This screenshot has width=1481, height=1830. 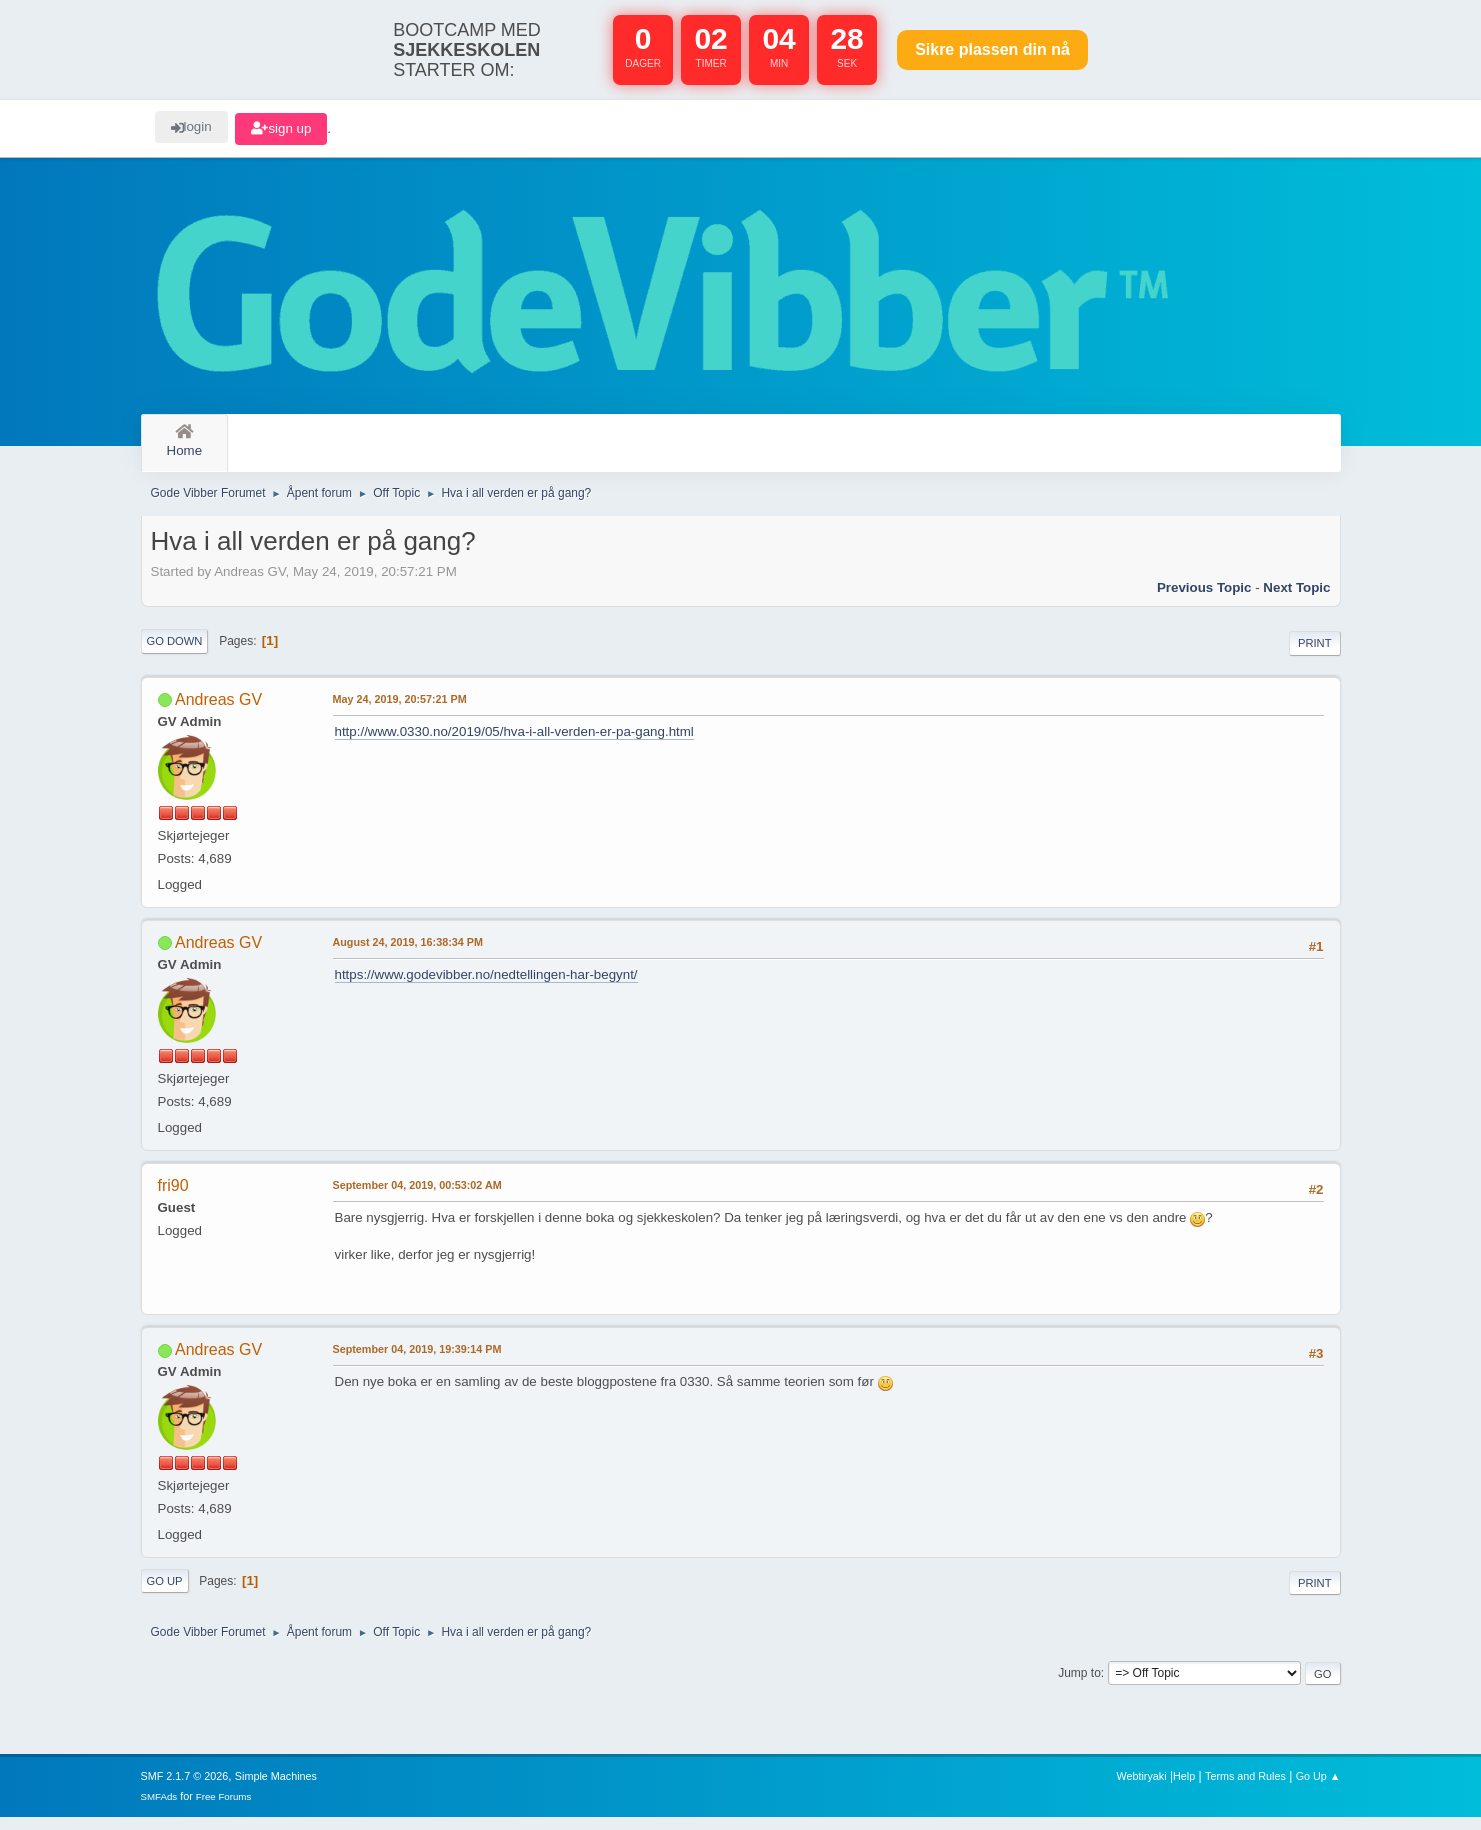 What do you see at coordinates (218, 711) in the screenshot?
I see `Andreas GV` at bounding box center [218, 711].